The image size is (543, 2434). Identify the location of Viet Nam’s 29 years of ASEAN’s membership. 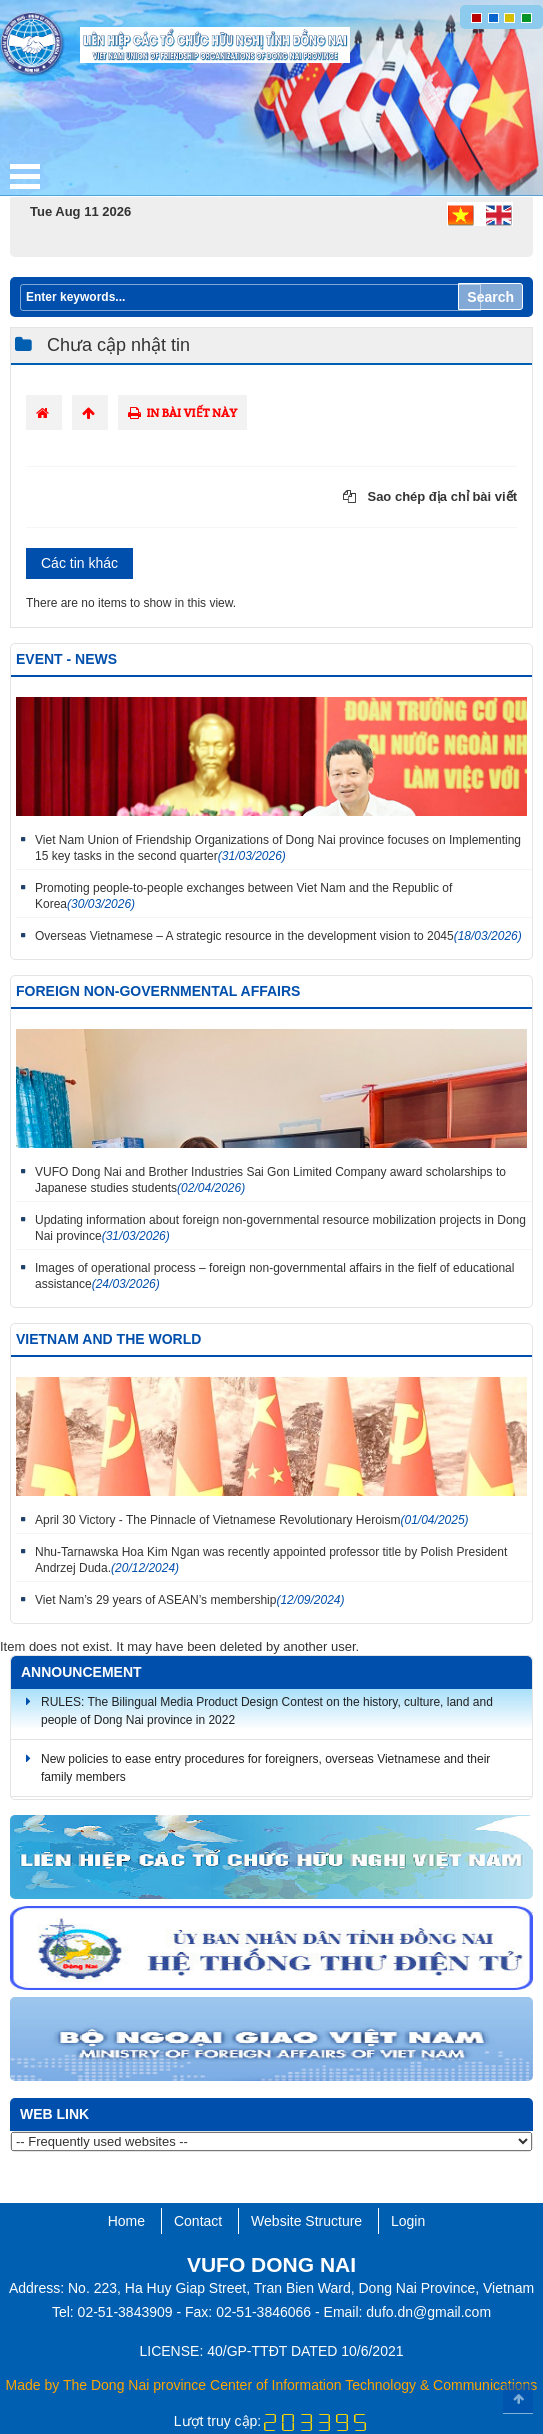
(190, 1600).